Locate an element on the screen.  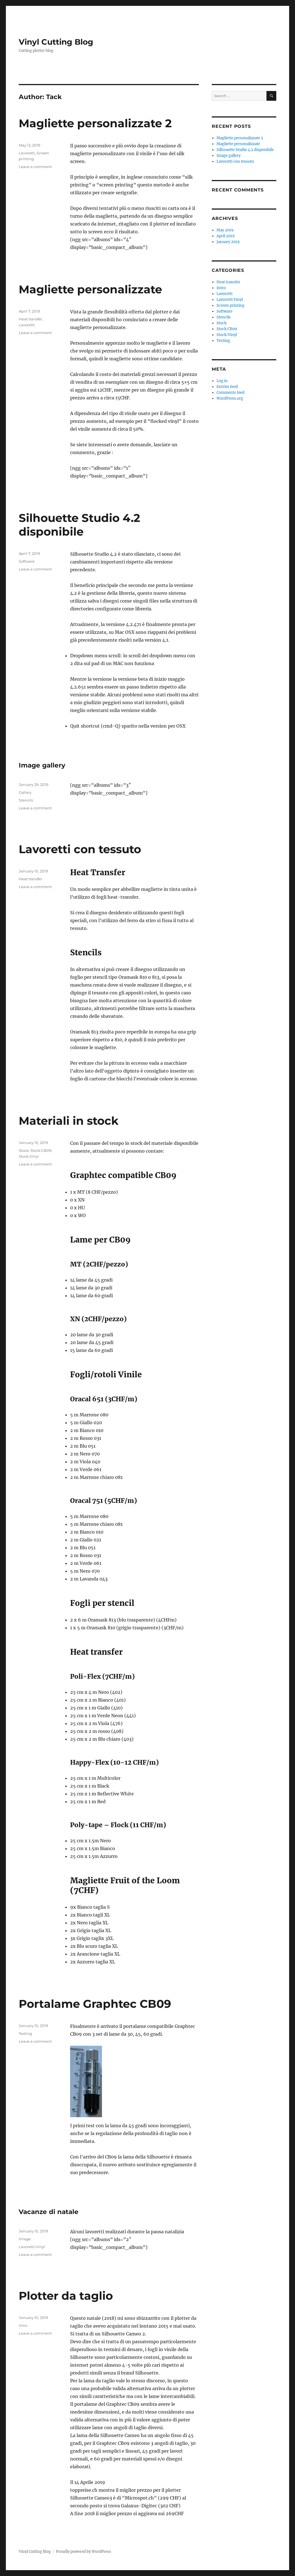
Stock:Vinyl is located at coordinates (29, 1156).